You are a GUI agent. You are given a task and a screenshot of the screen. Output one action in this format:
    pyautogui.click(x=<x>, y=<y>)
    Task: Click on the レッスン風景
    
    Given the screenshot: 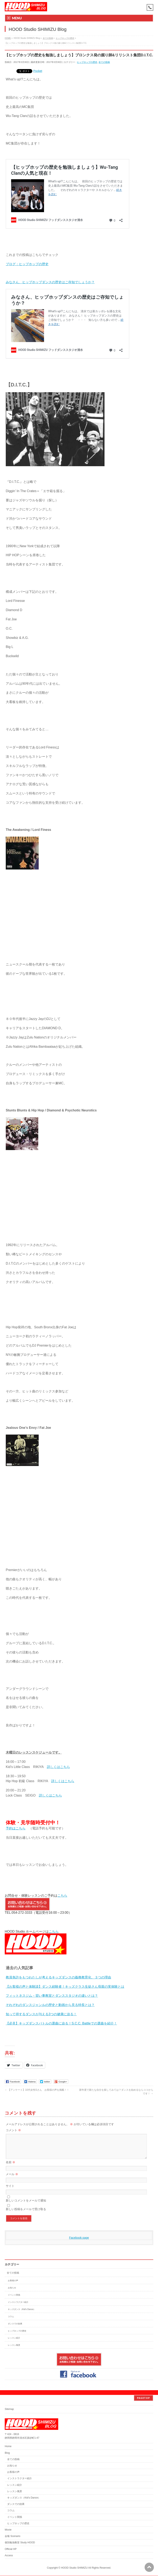 What is the action you would take?
    pyautogui.click(x=14, y=2350)
    